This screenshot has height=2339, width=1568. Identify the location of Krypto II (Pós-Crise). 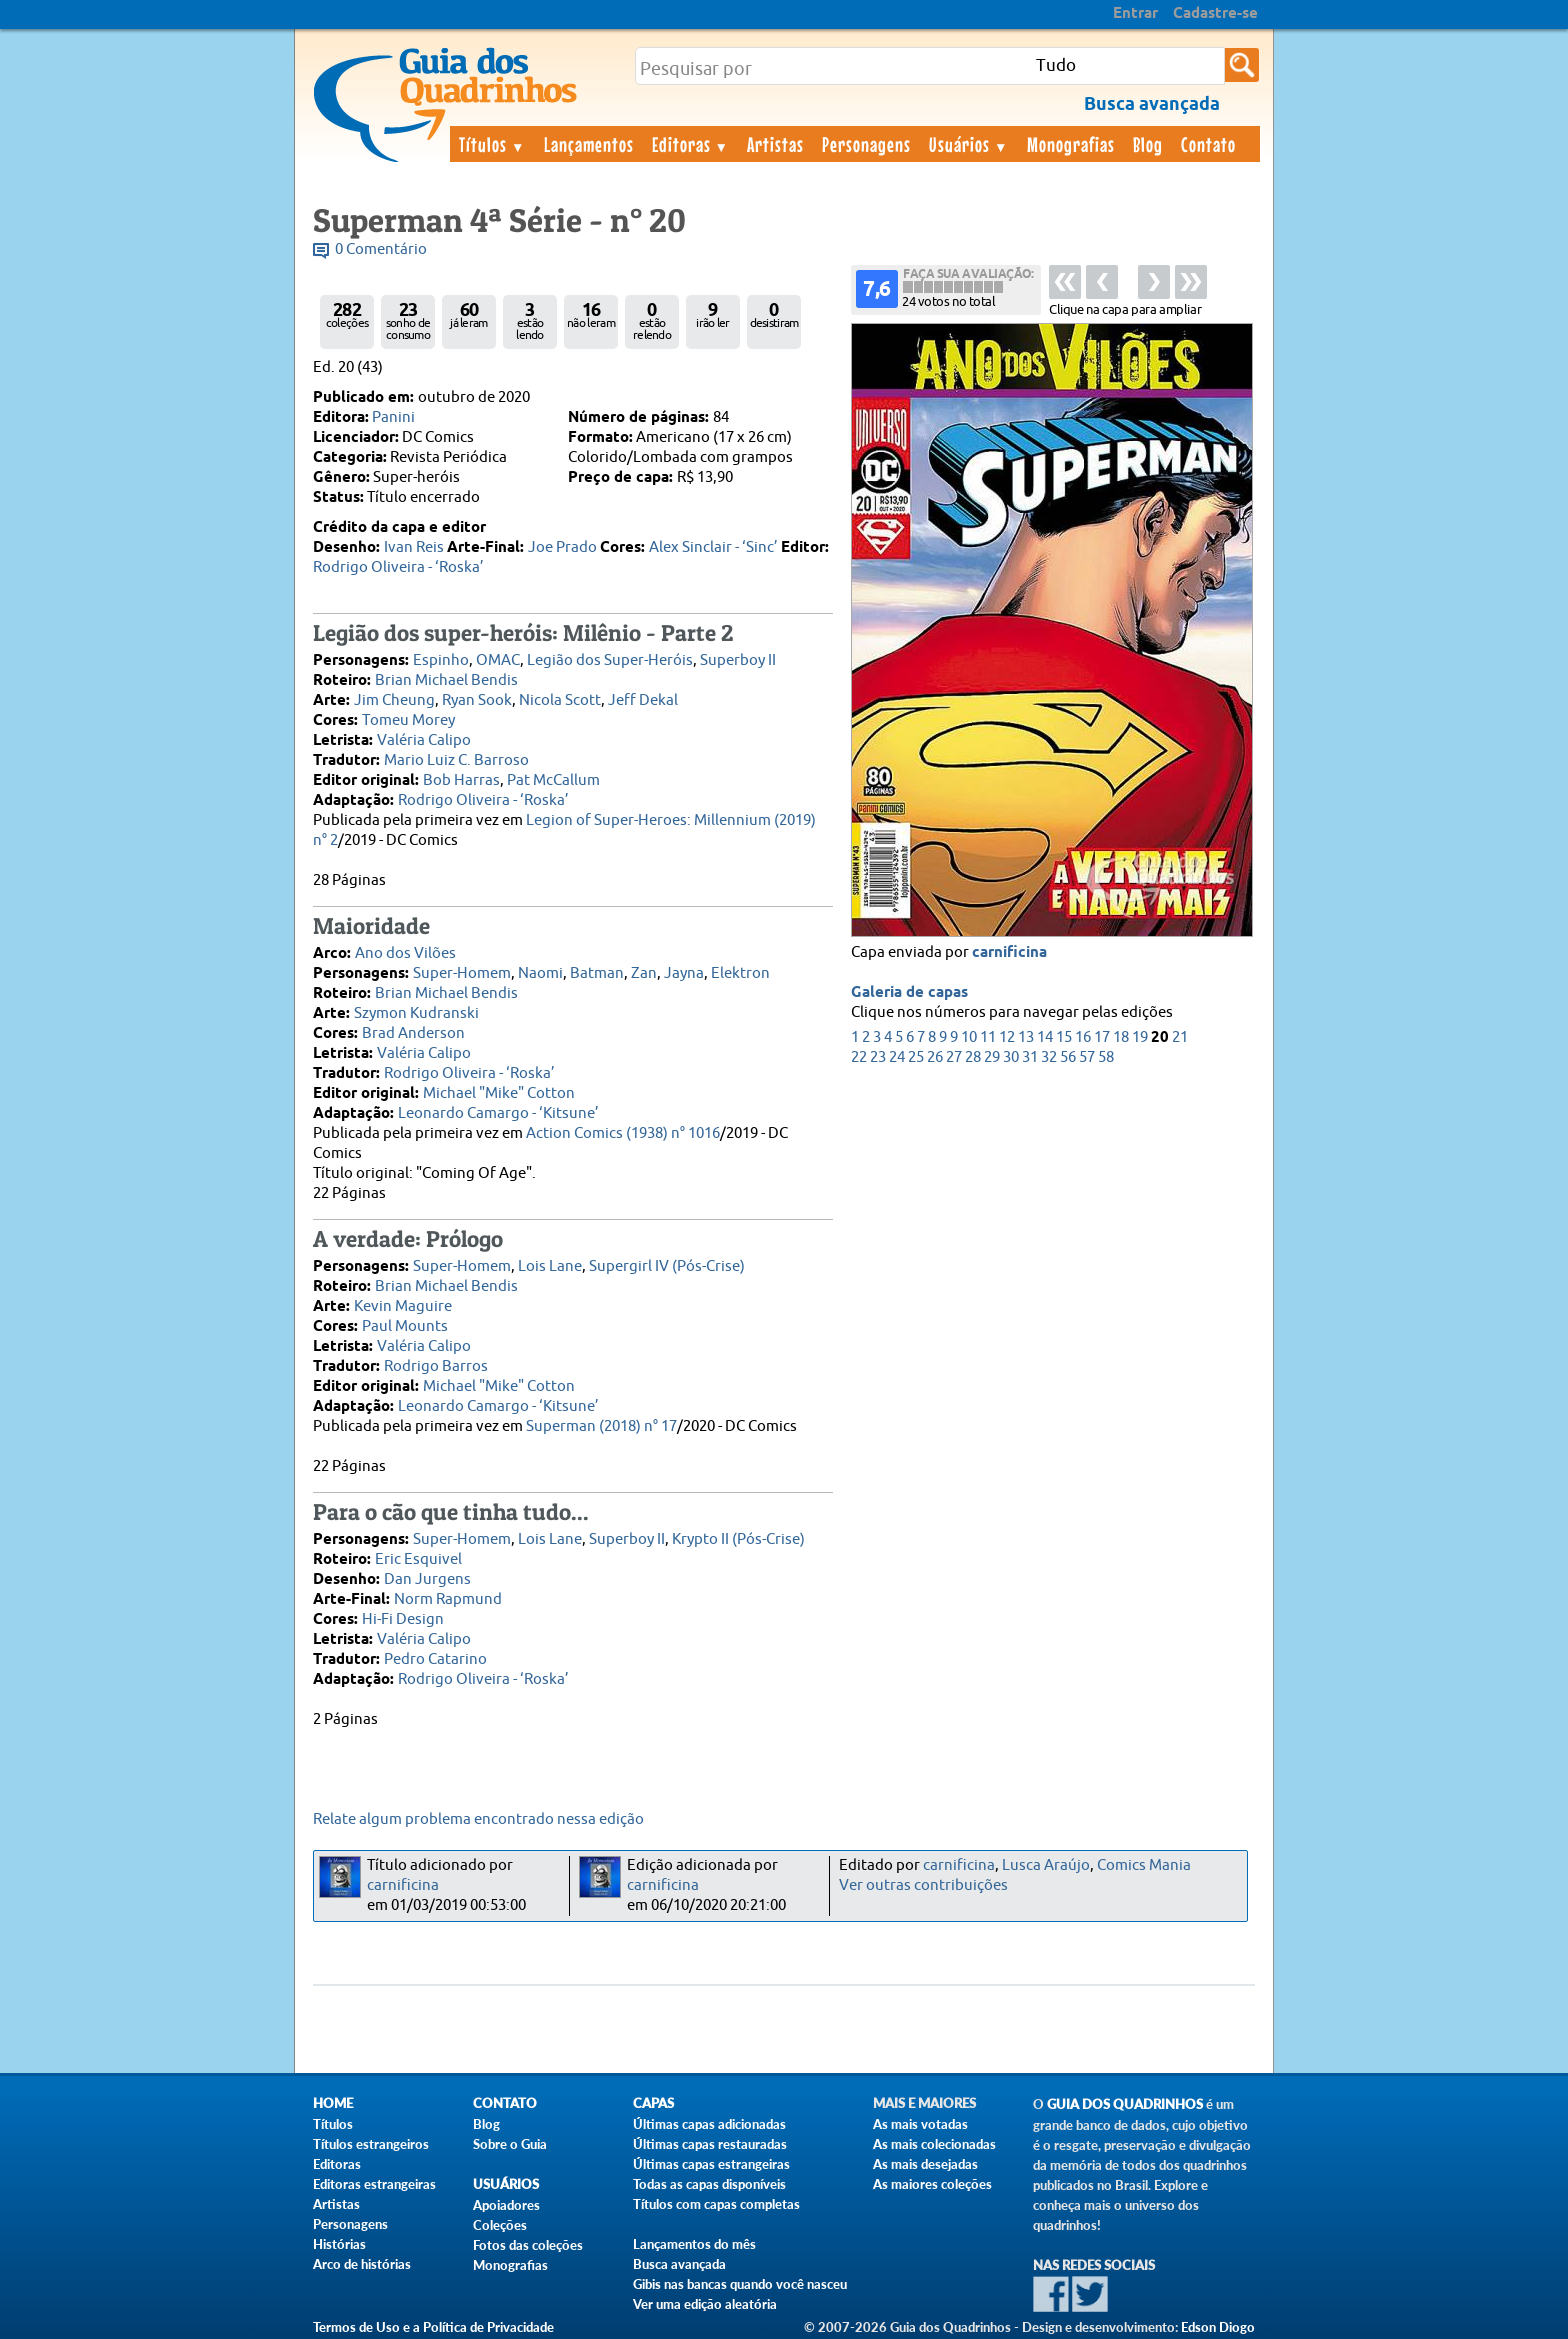
(738, 1539).